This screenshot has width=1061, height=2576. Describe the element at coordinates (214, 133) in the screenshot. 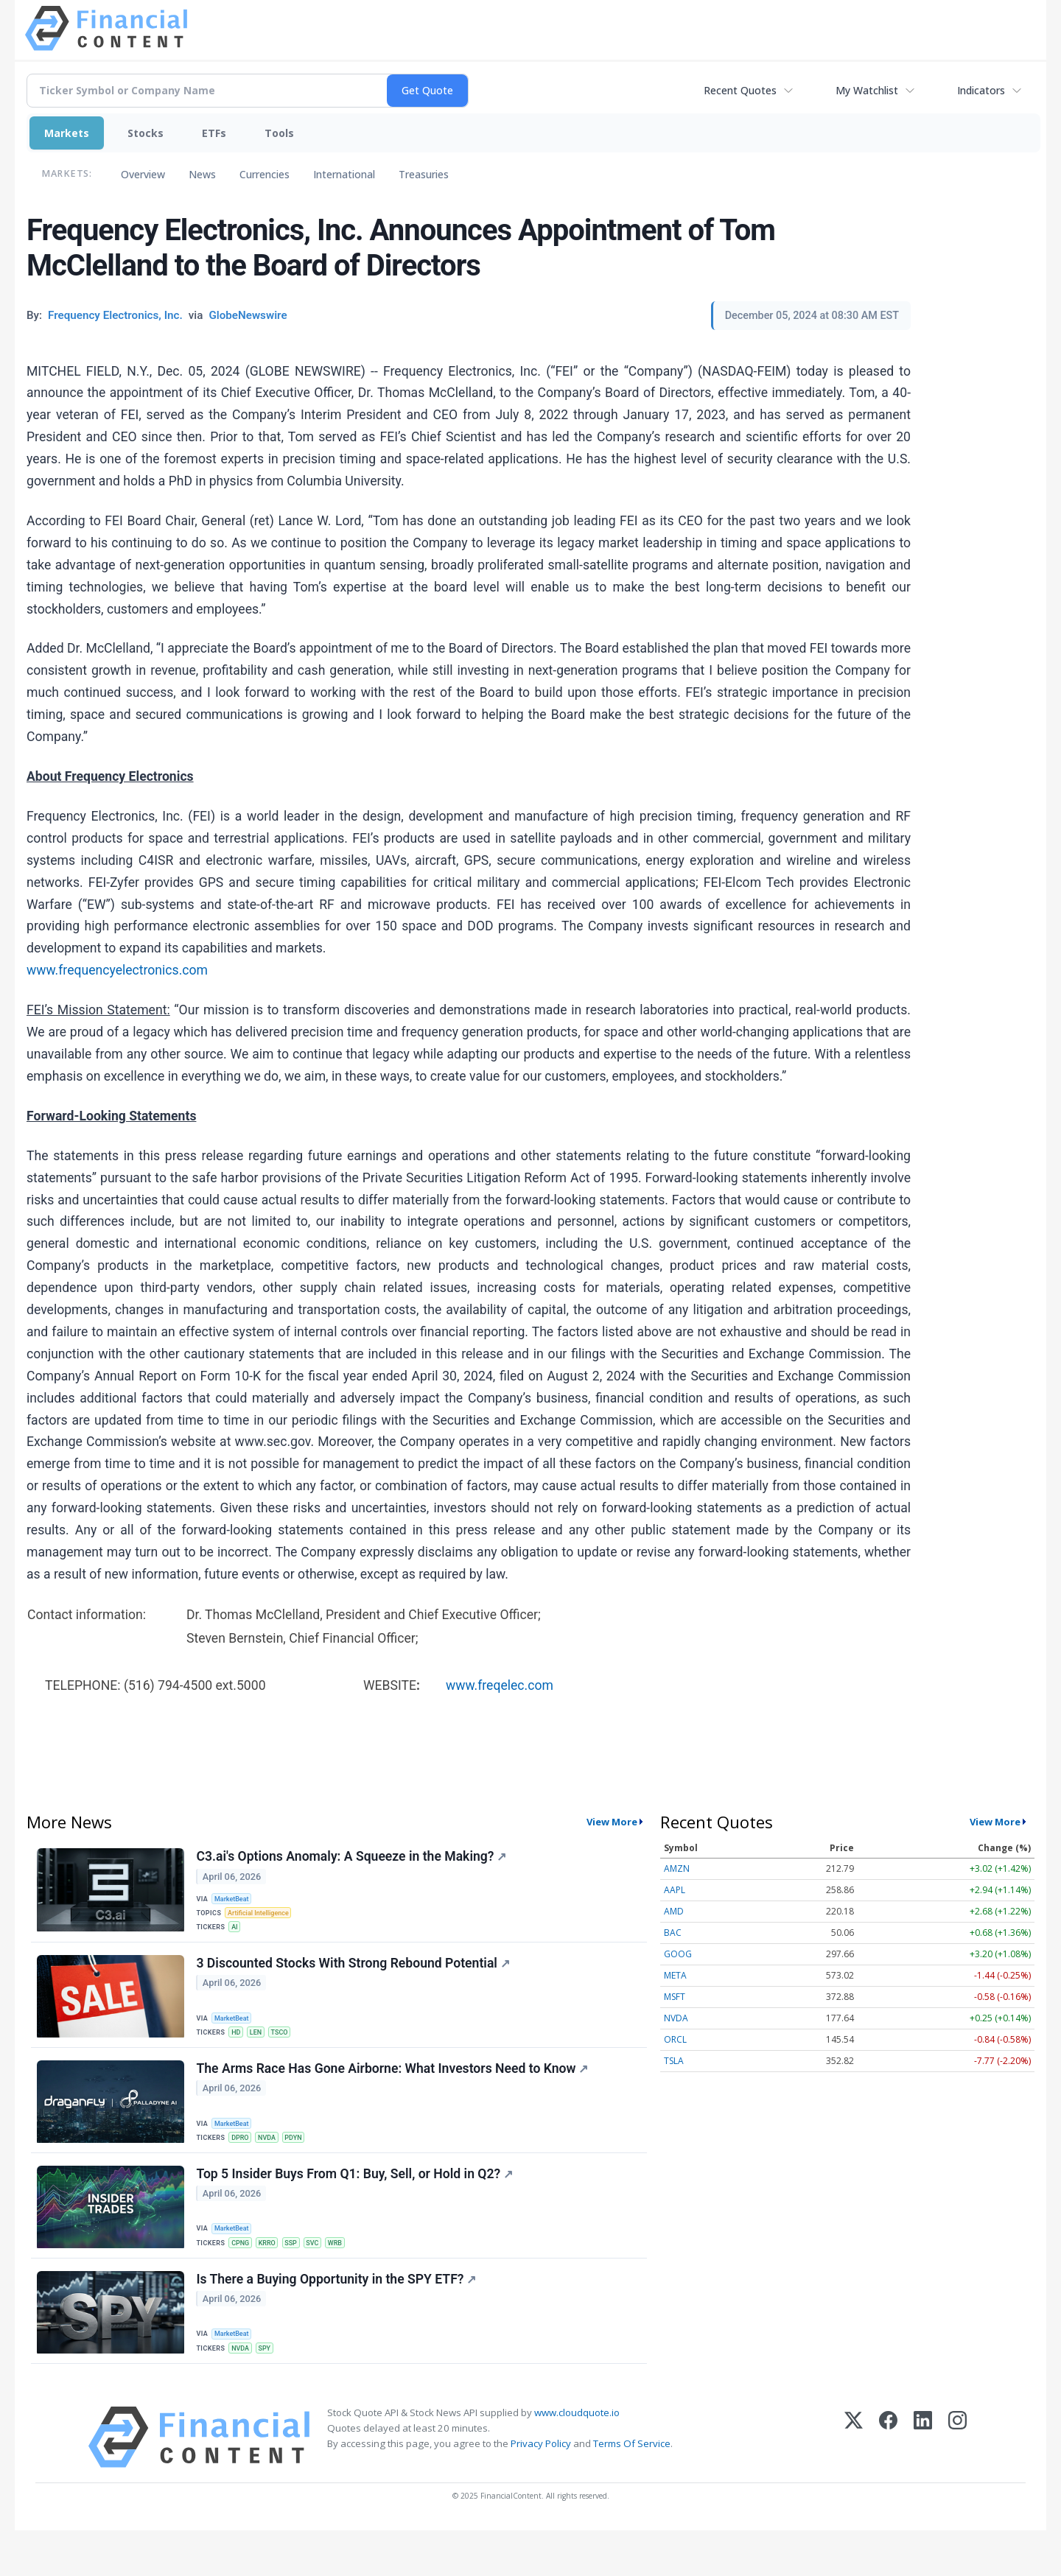

I see `ETFs` at that location.